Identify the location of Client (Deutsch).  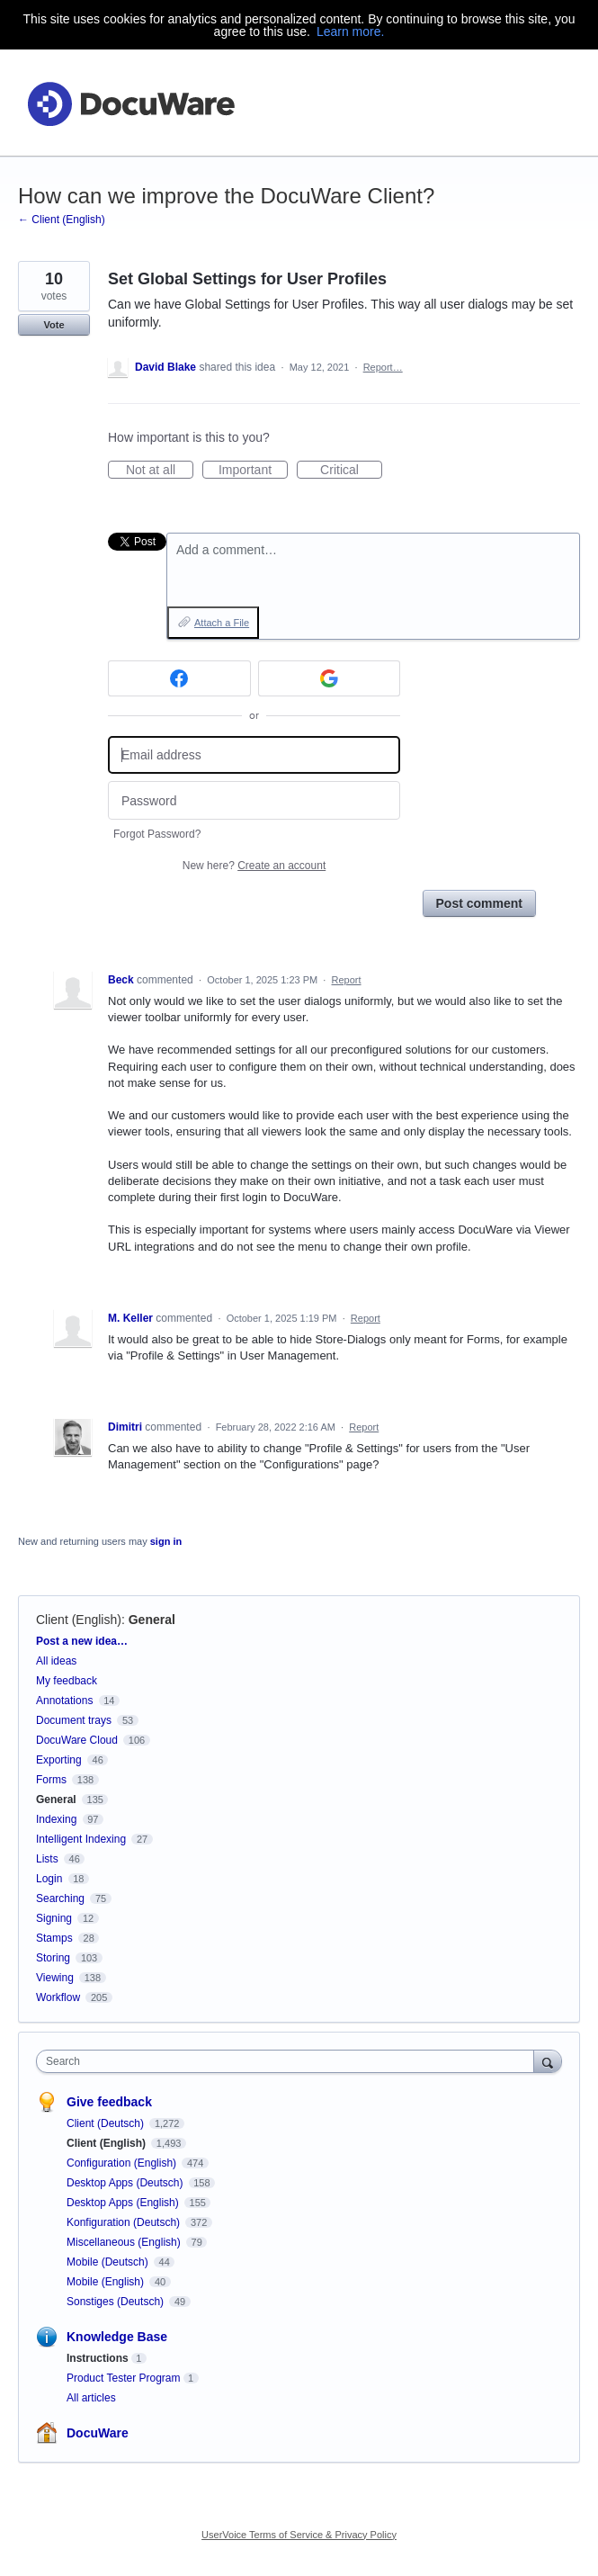
(107, 2123).